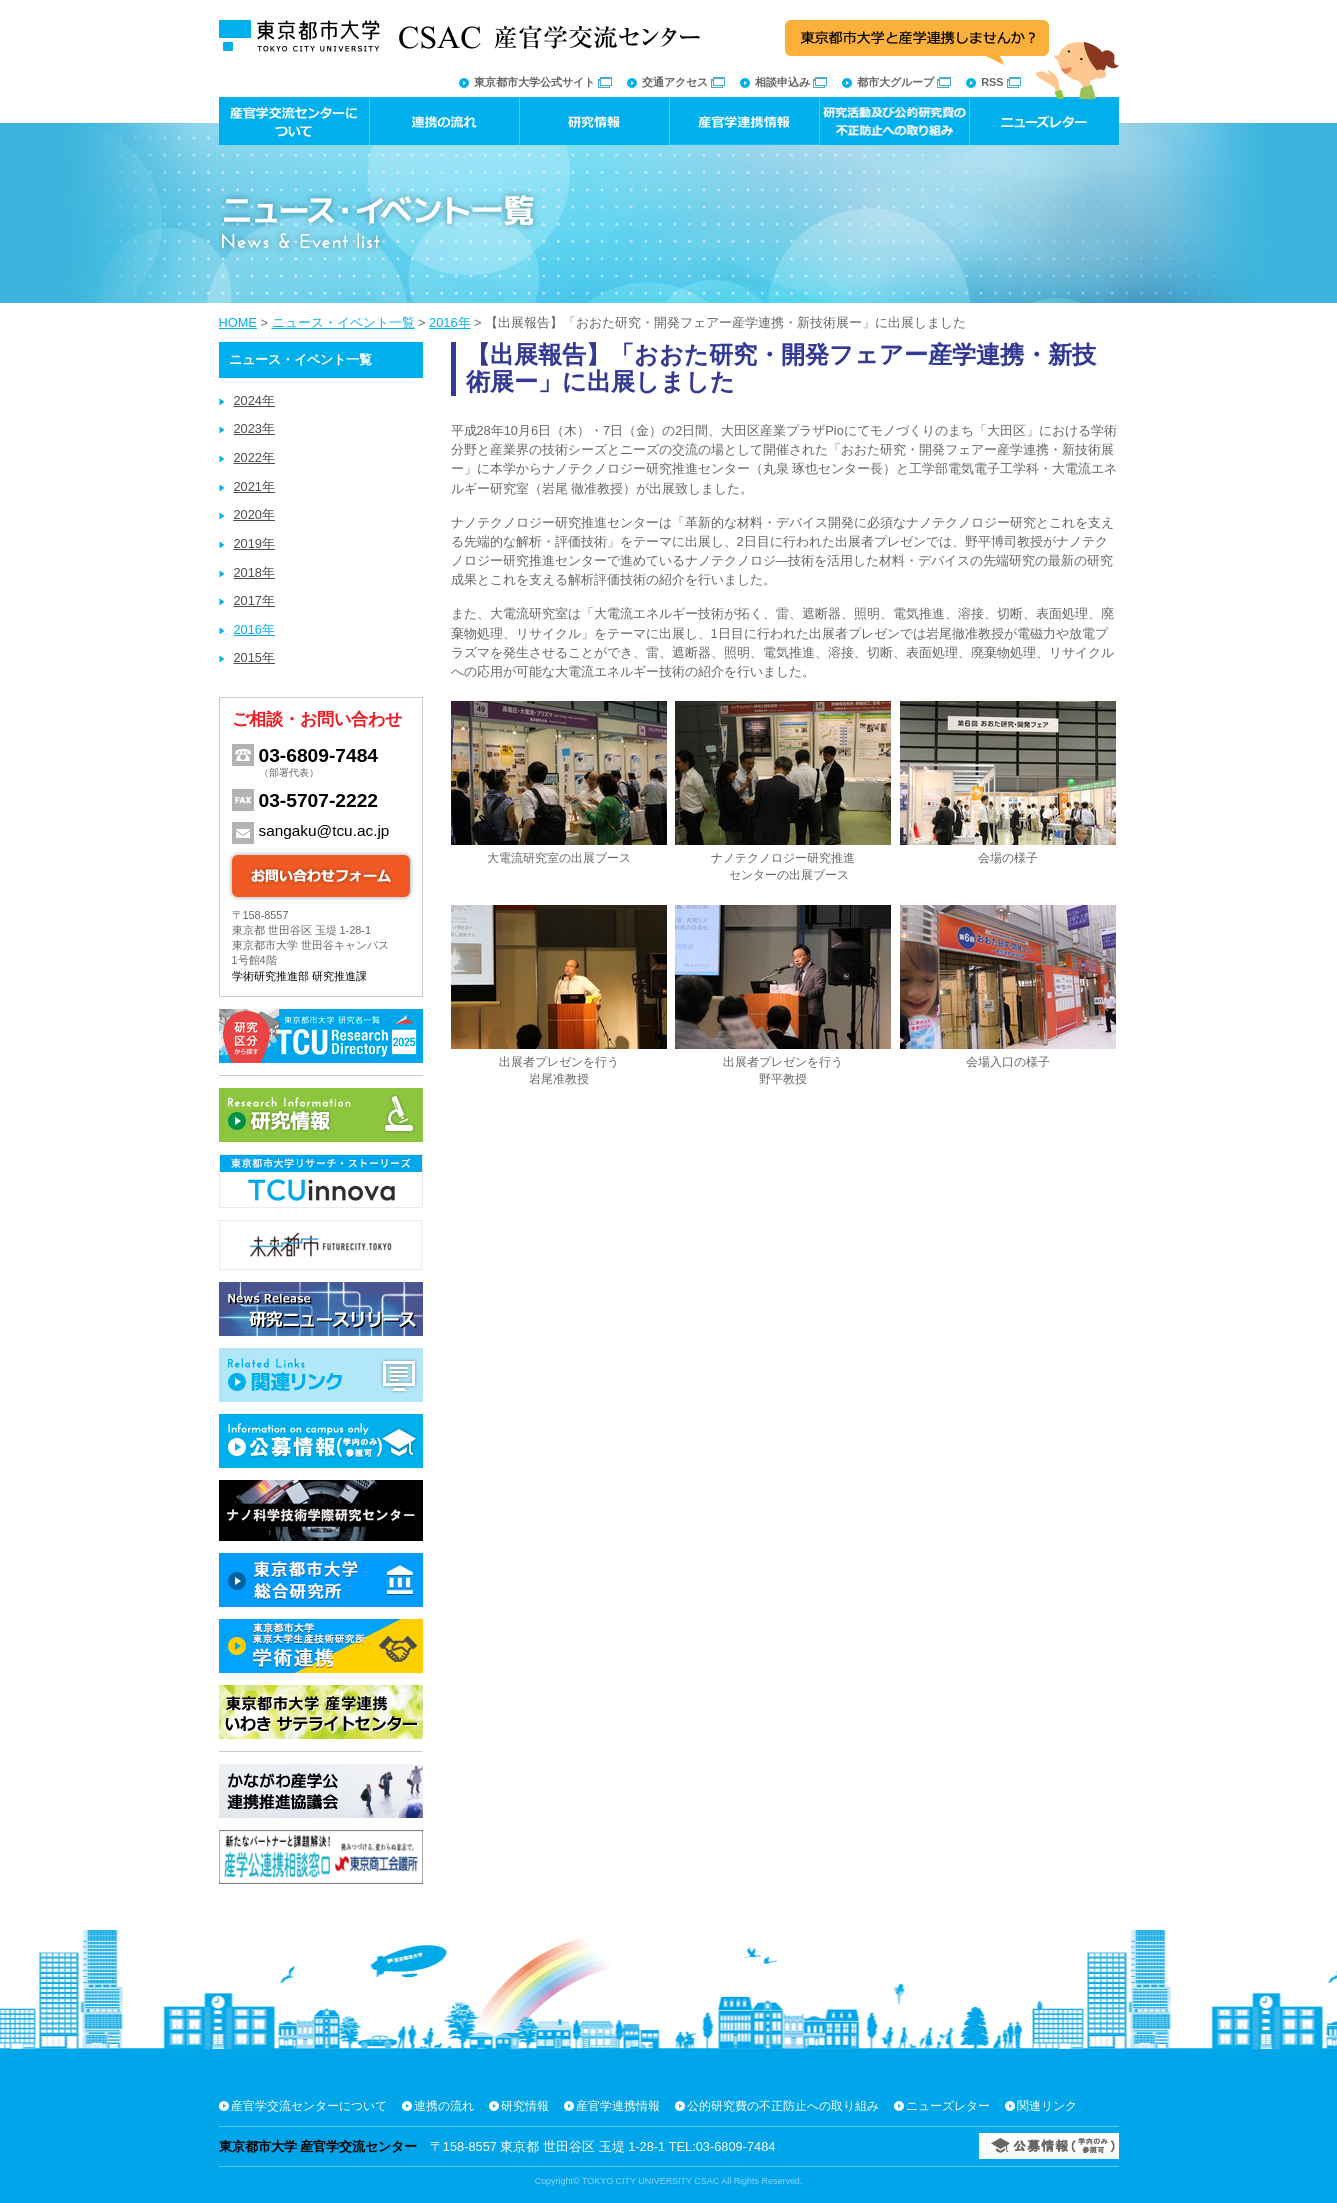  What do you see at coordinates (254, 486) in the screenshot?
I see `2021年` at bounding box center [254, 486].